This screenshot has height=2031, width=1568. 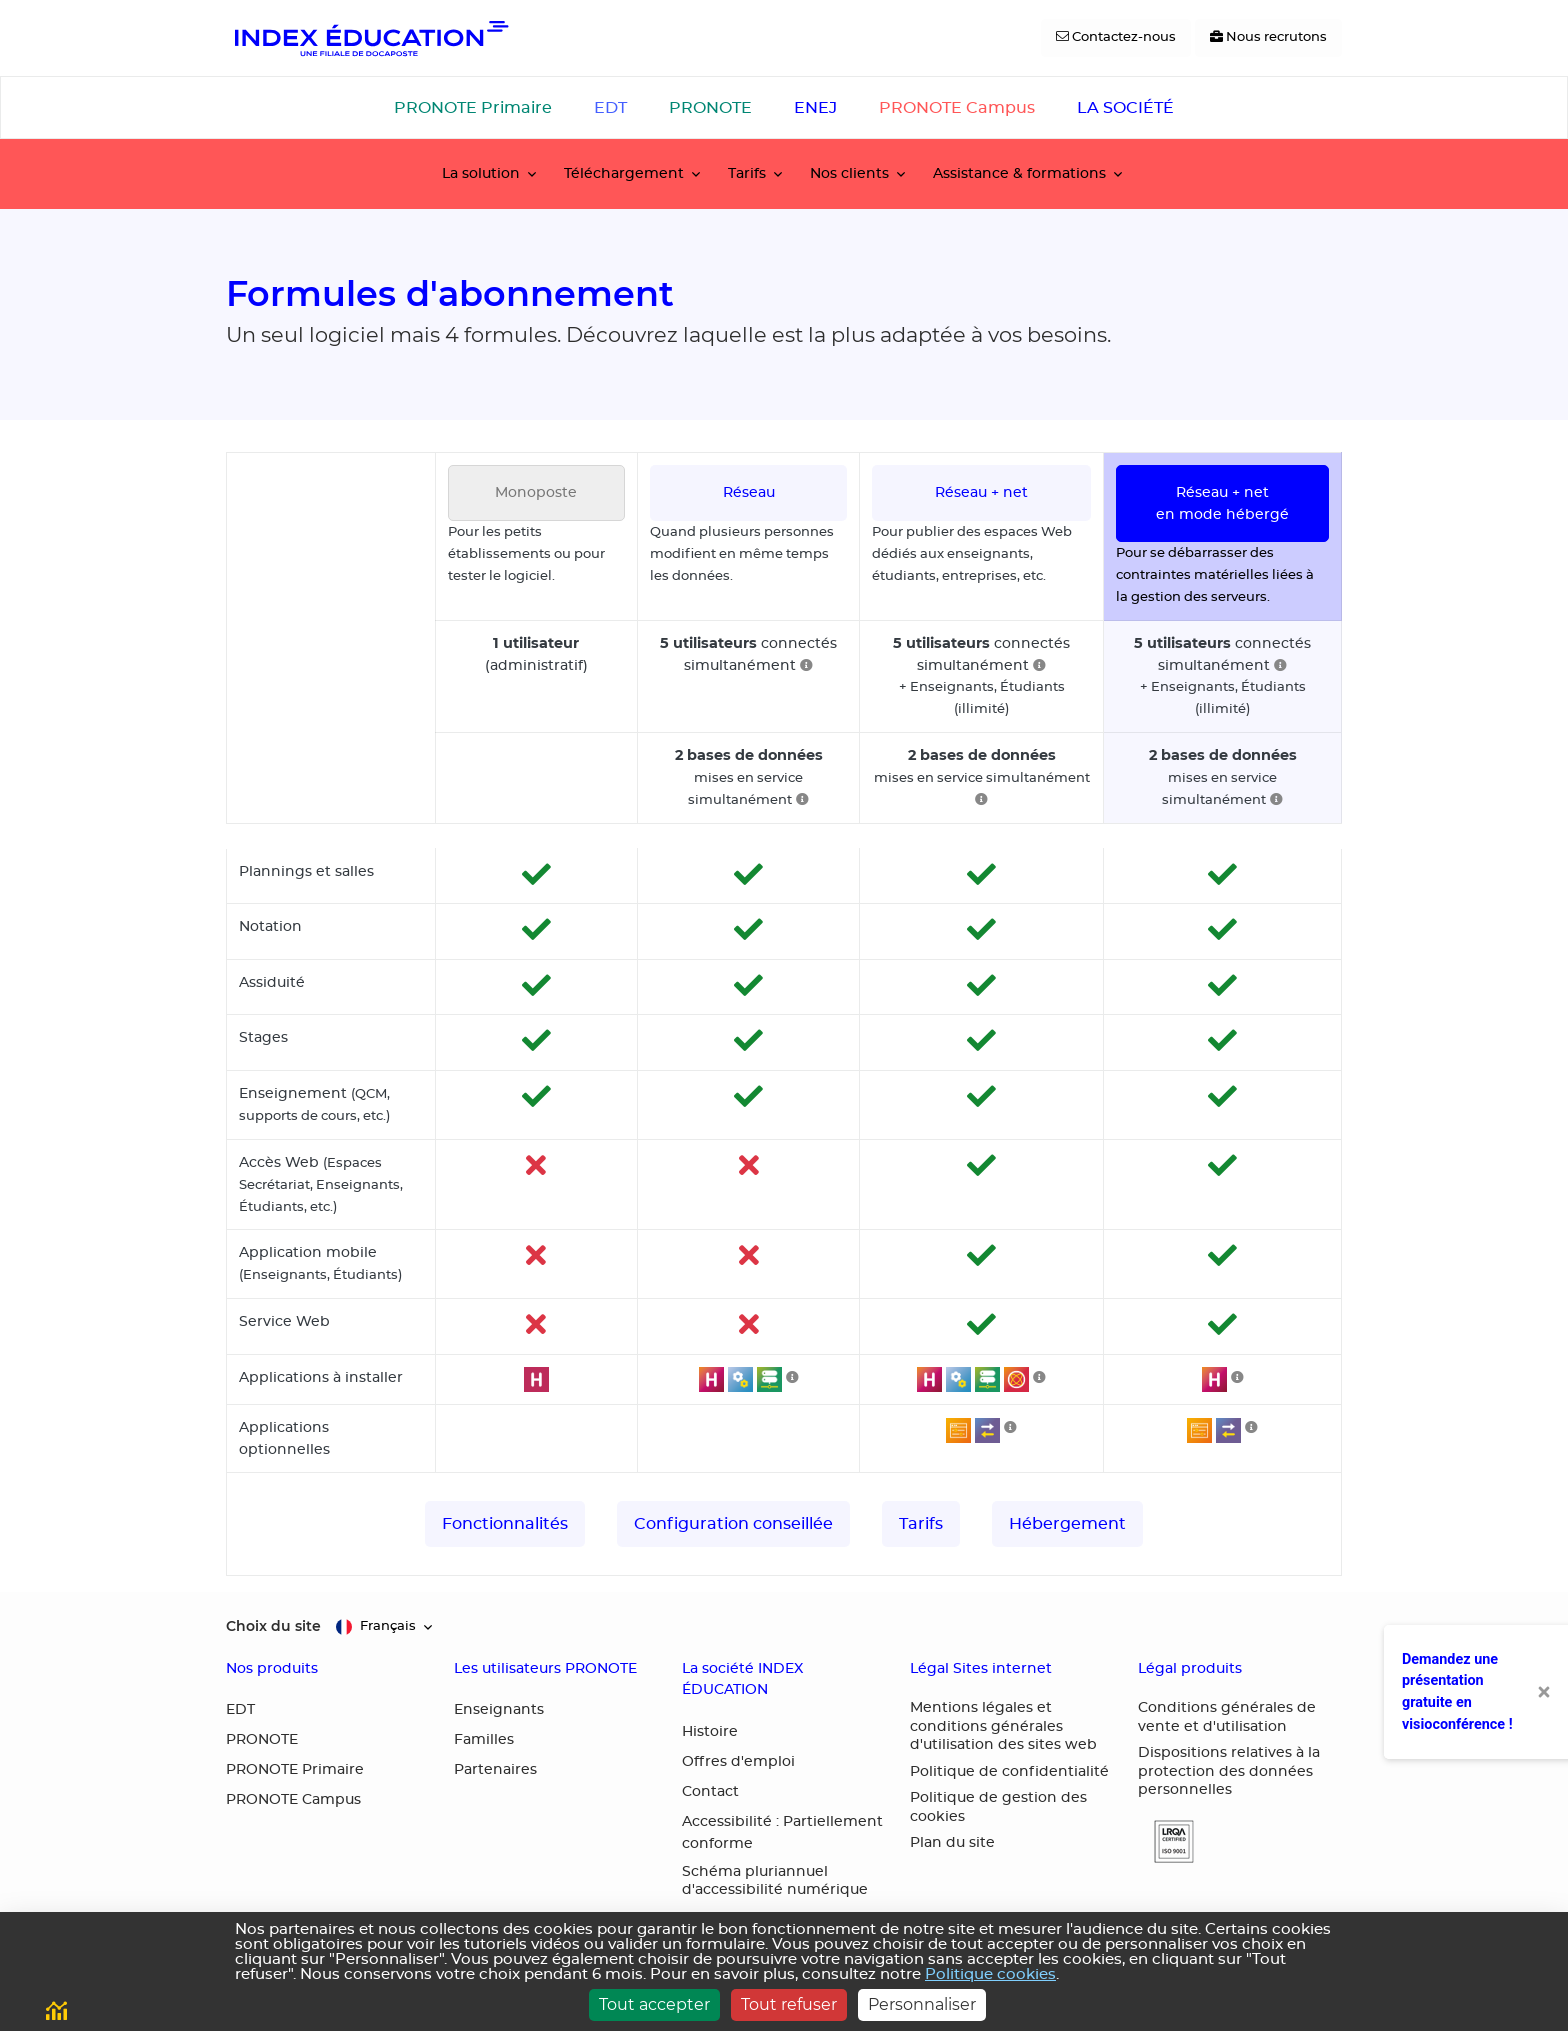 I want to click on Politique cookies, so click(x=990, y=1974).